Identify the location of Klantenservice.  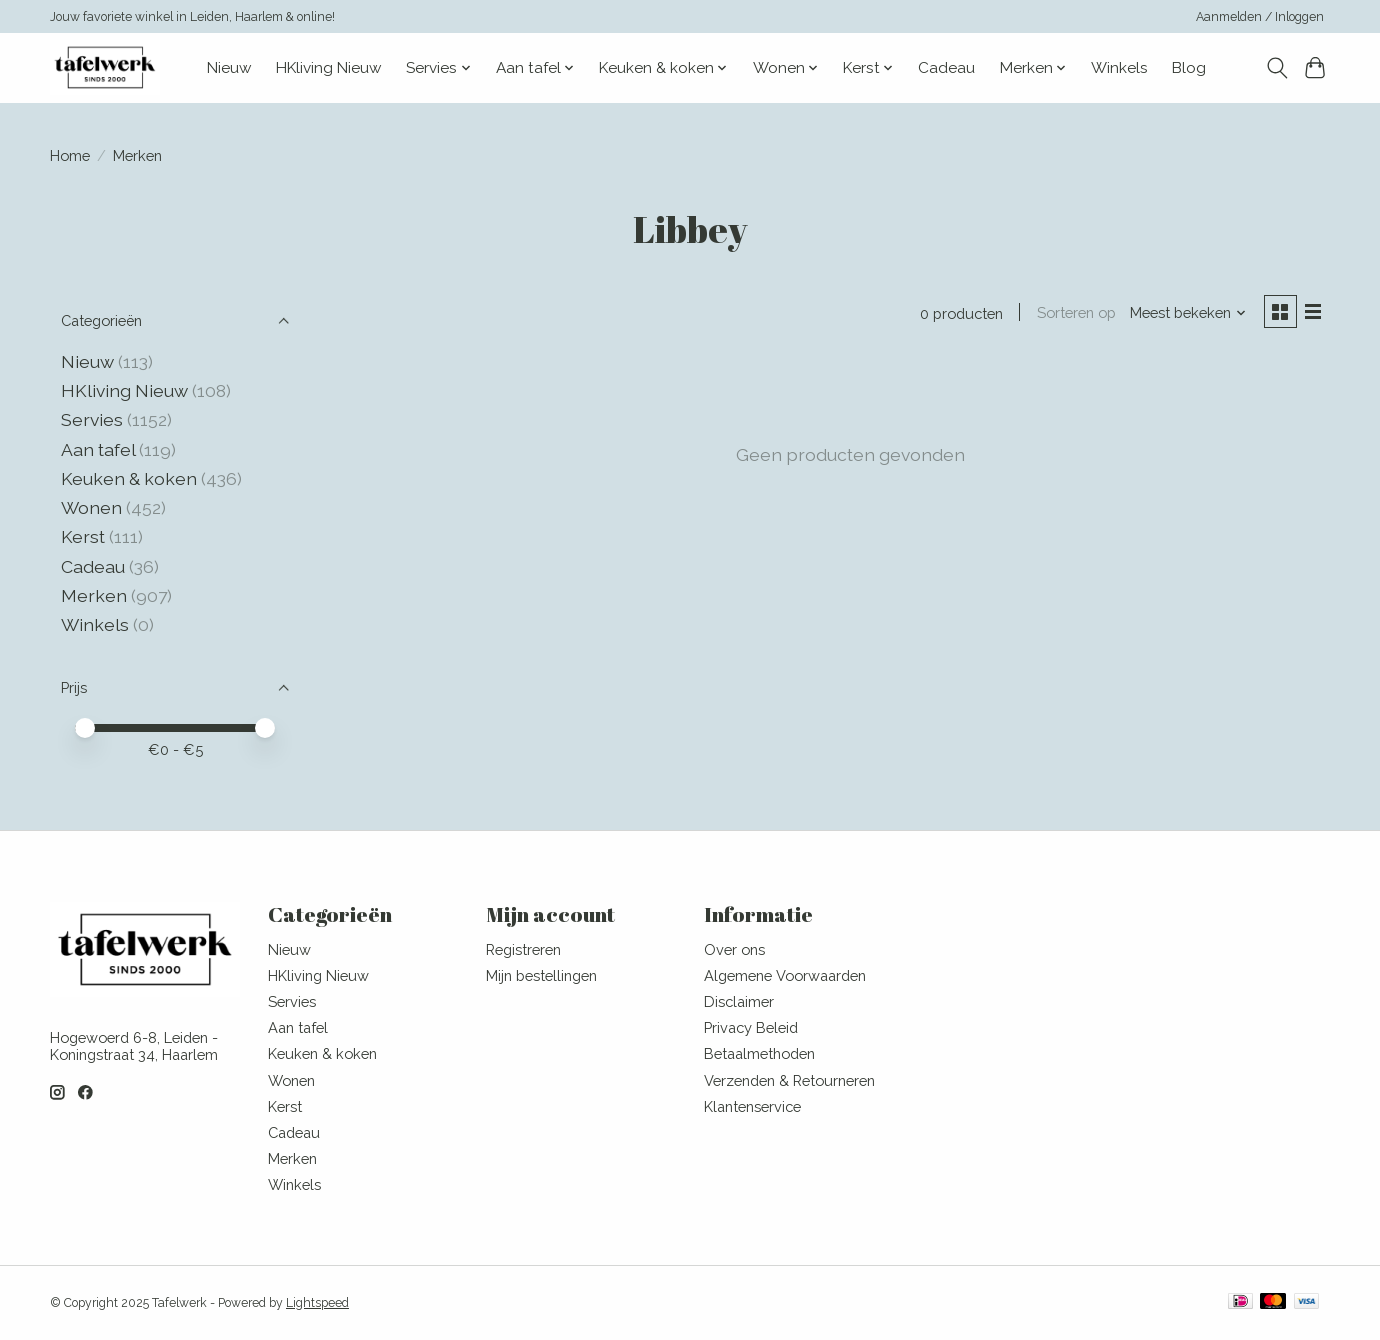
(752, 1106).